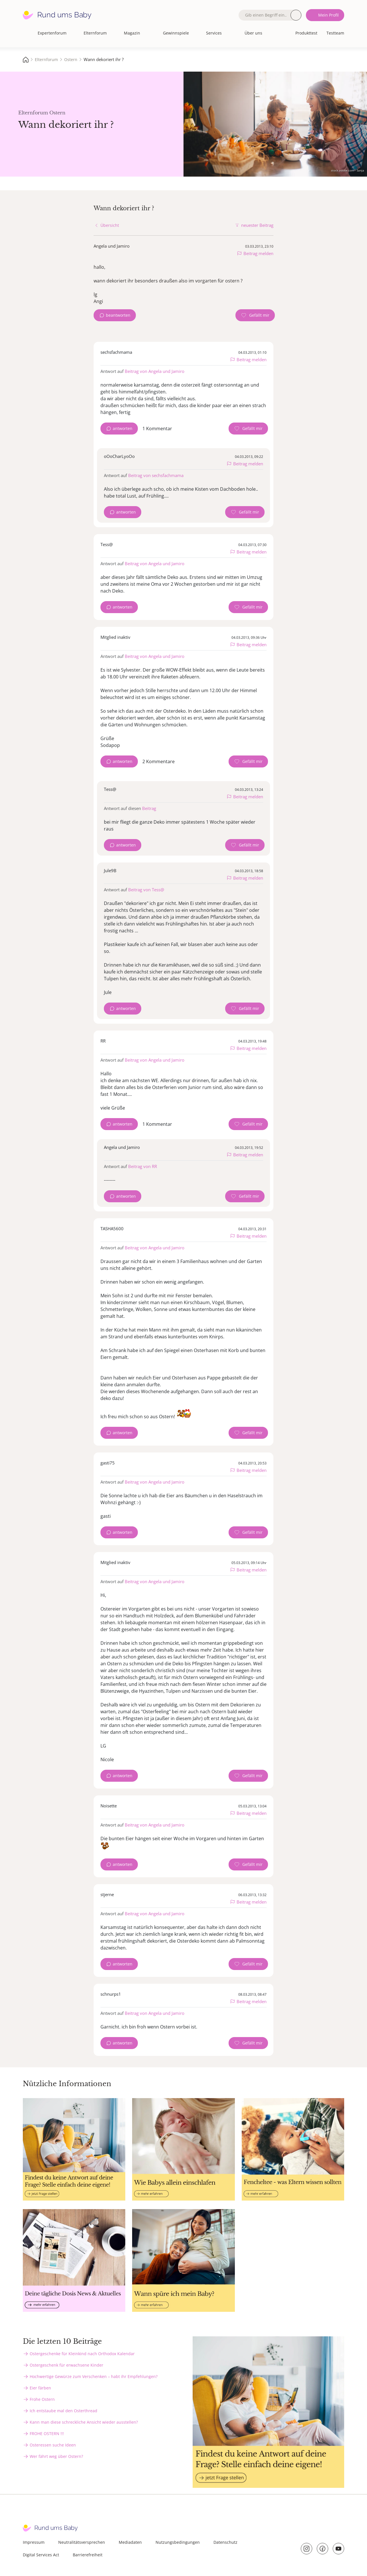 Image resolution: width=367 pixels, height=2576 pixels. I want to click on Suche, so click(296, 15).